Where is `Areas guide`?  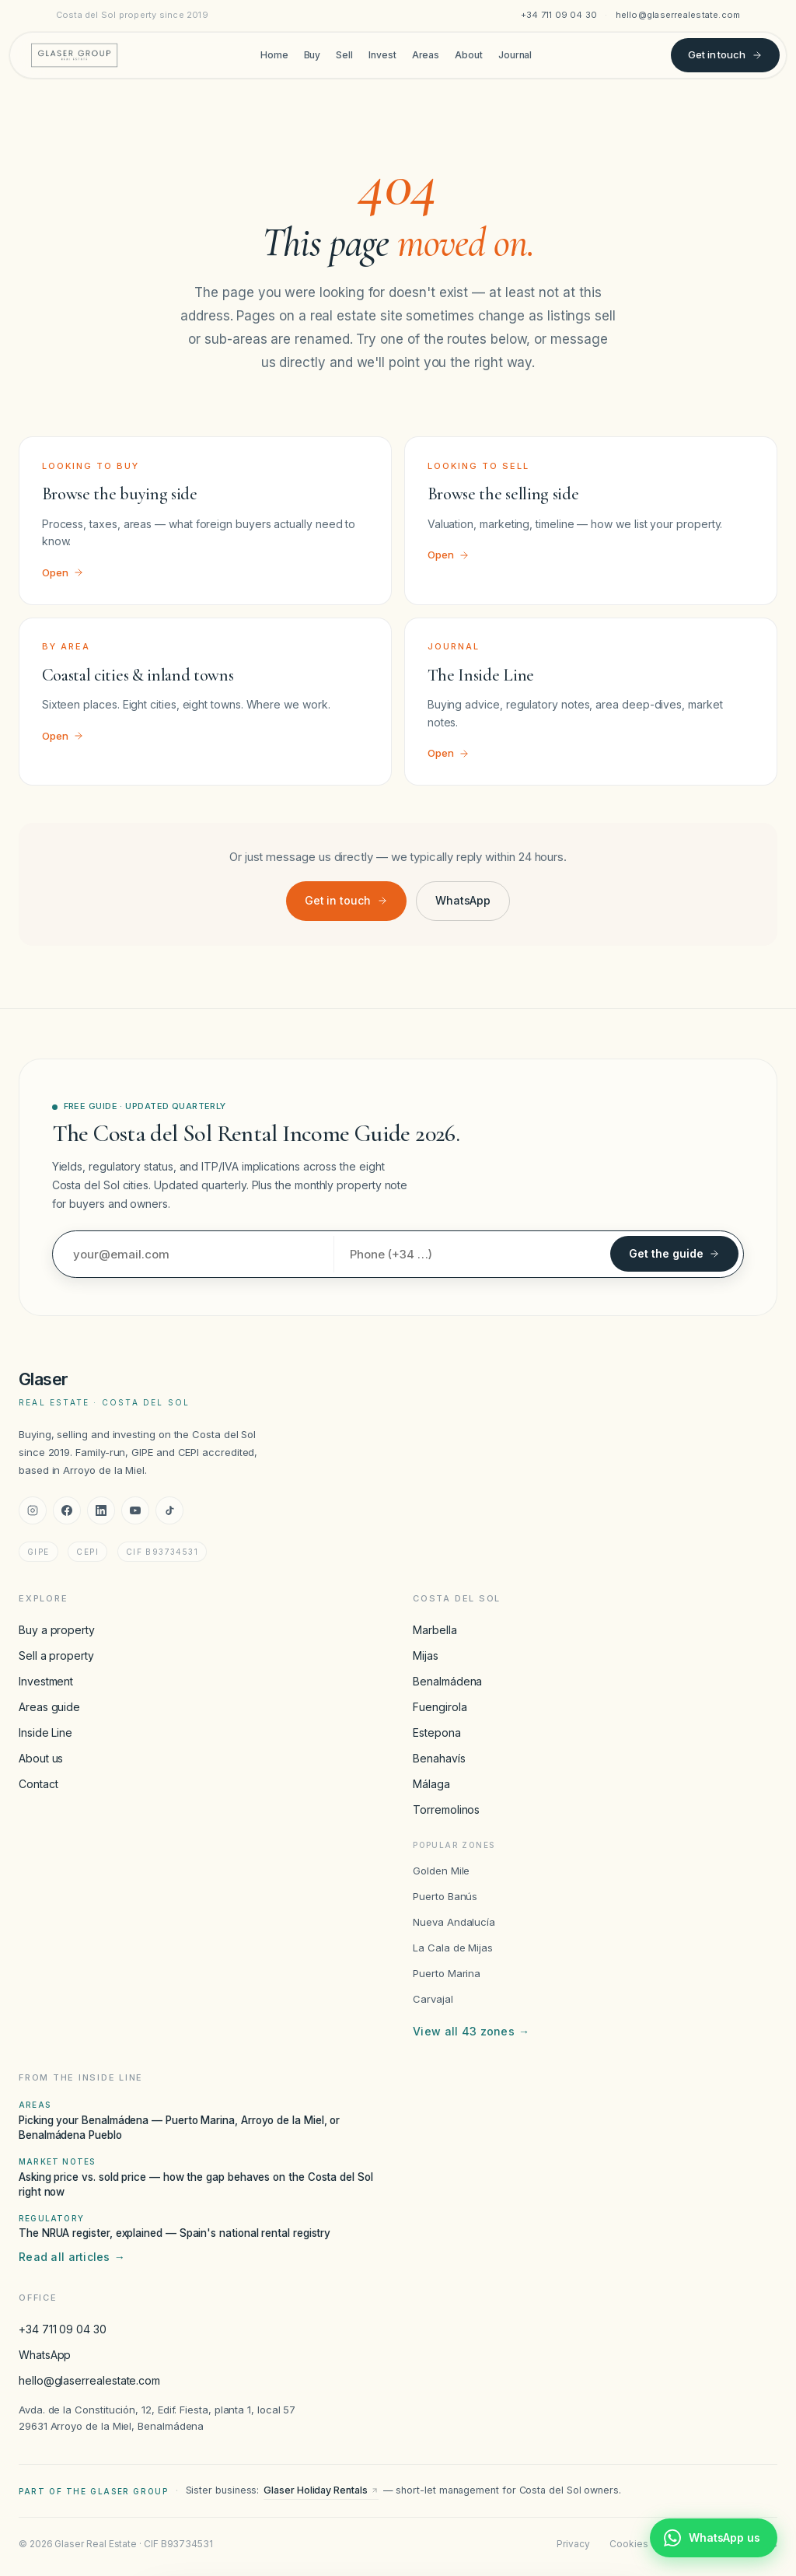 Areas guide is located at coordinates (49, 1706).